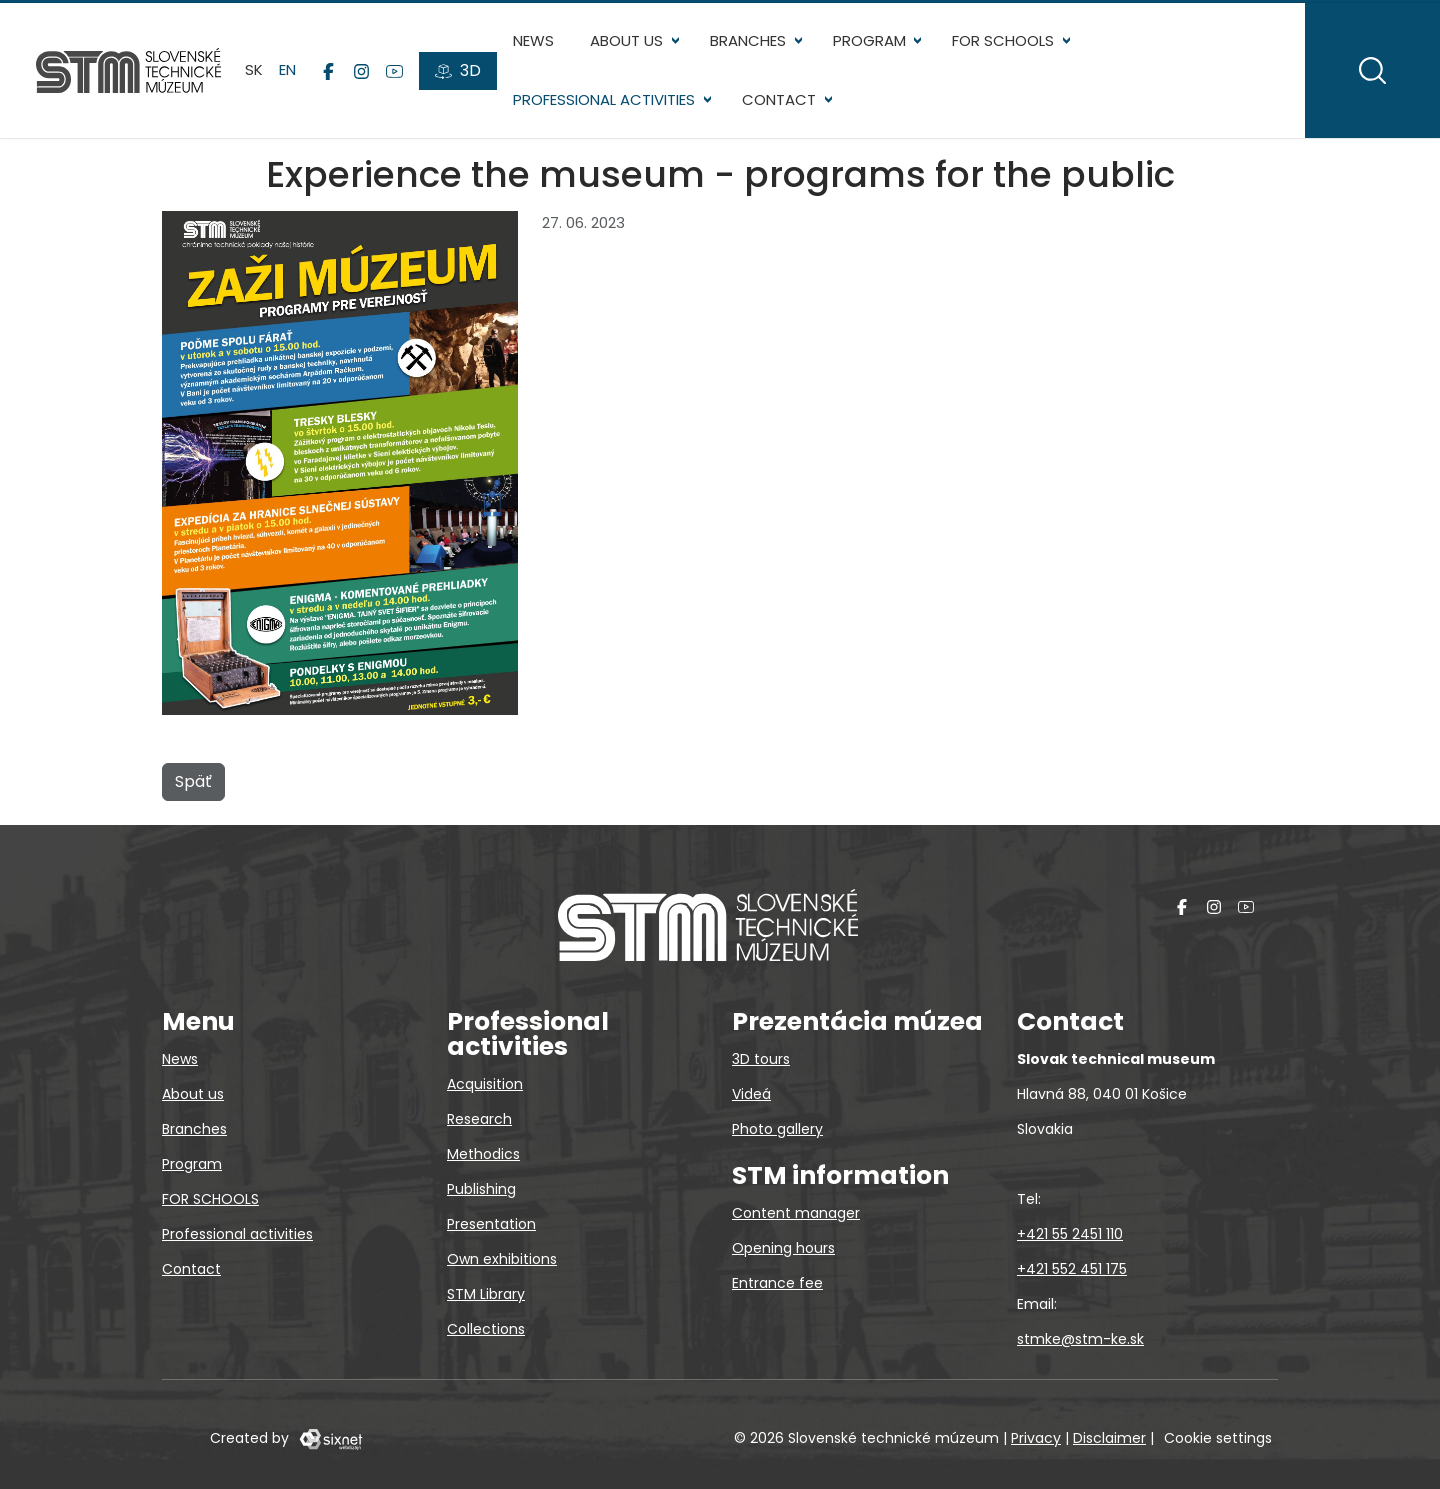 The width and height of the screenshot is (1440, 1489). I want to click on Acquisition, so click(485, 1084).